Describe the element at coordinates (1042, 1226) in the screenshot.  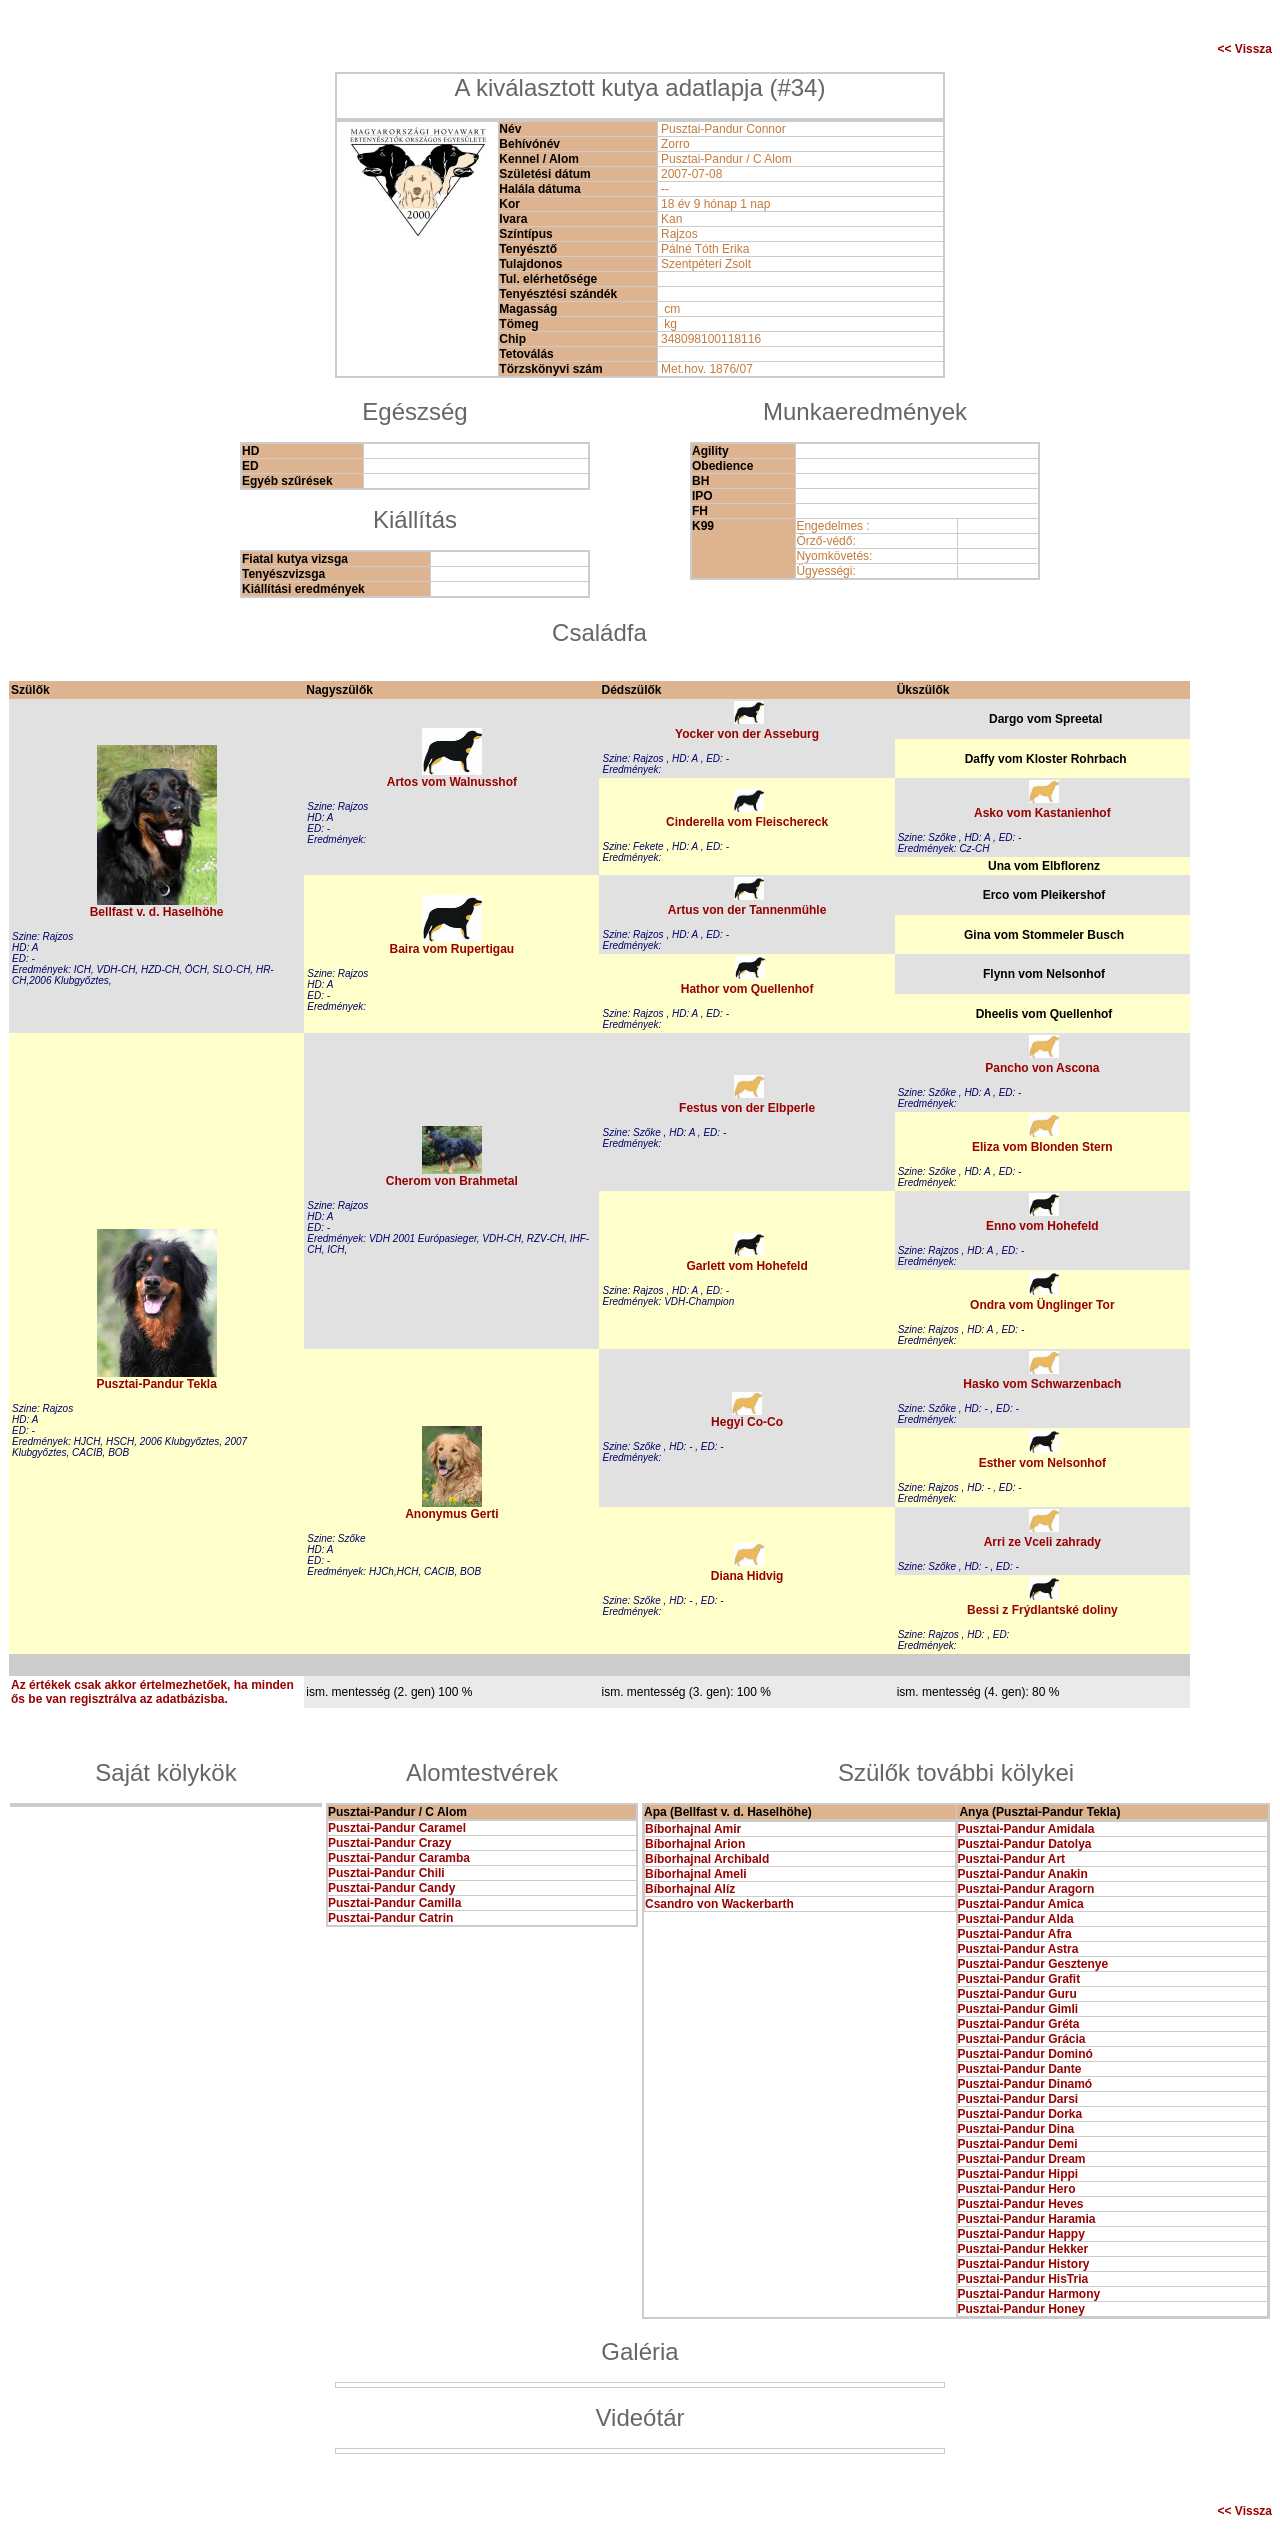
I see `Enno vom Hohefeld` at that location.